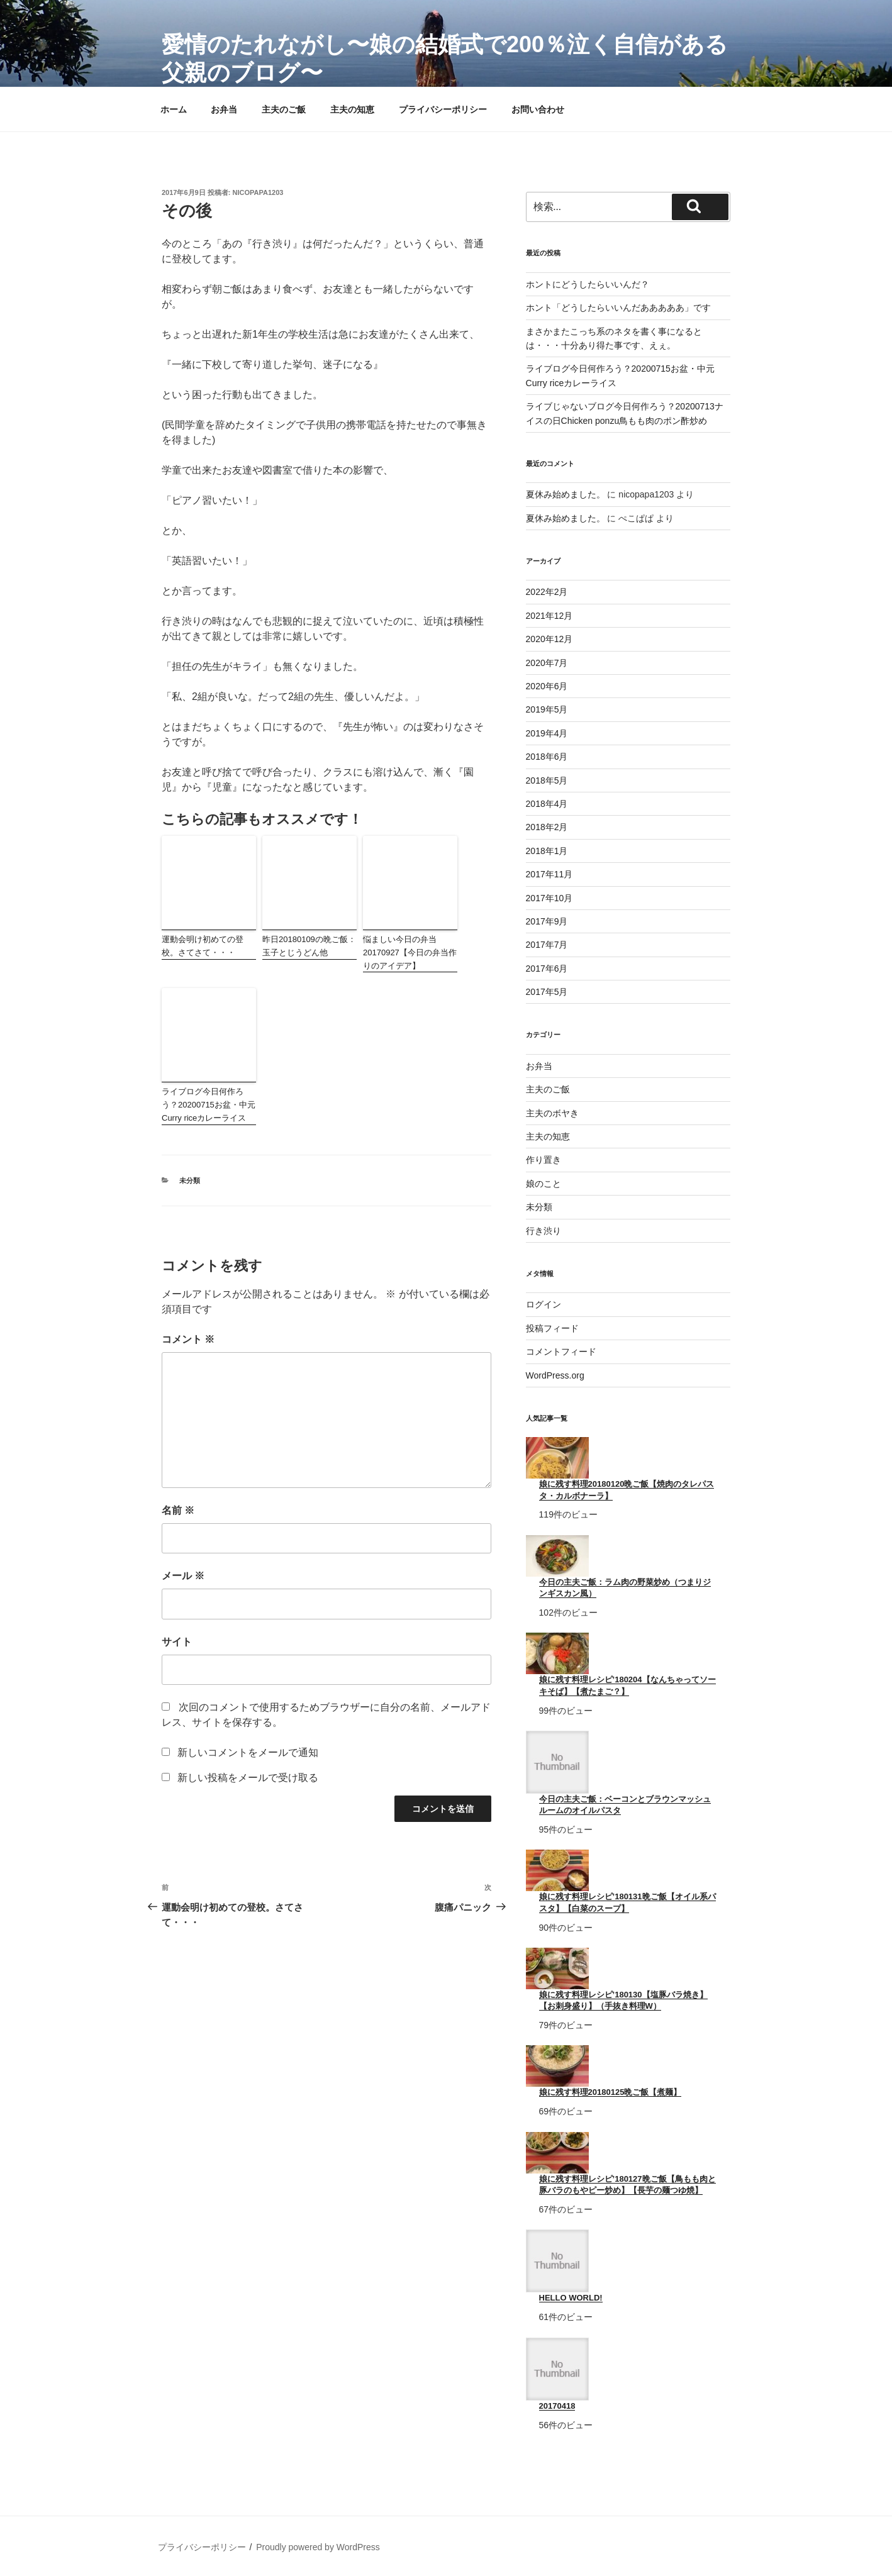  I want to click on 2020年12月, so click(549, 639).